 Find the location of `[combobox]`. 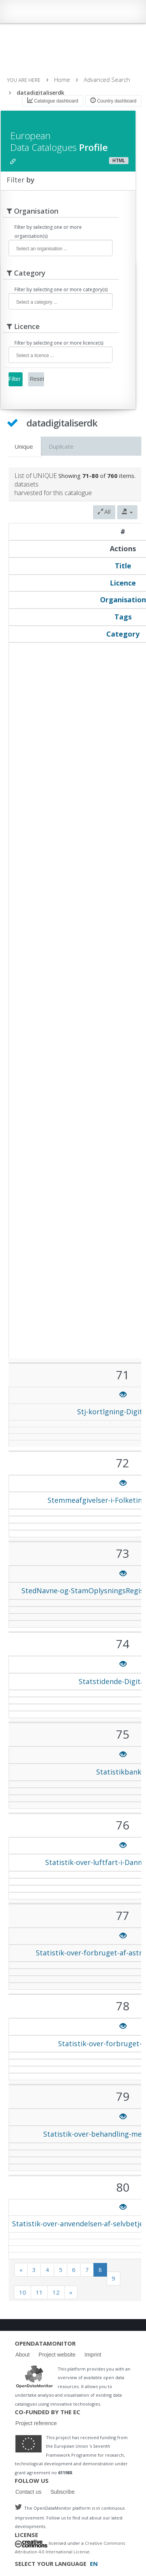

[combobox] is located at coordinates (61, 248).